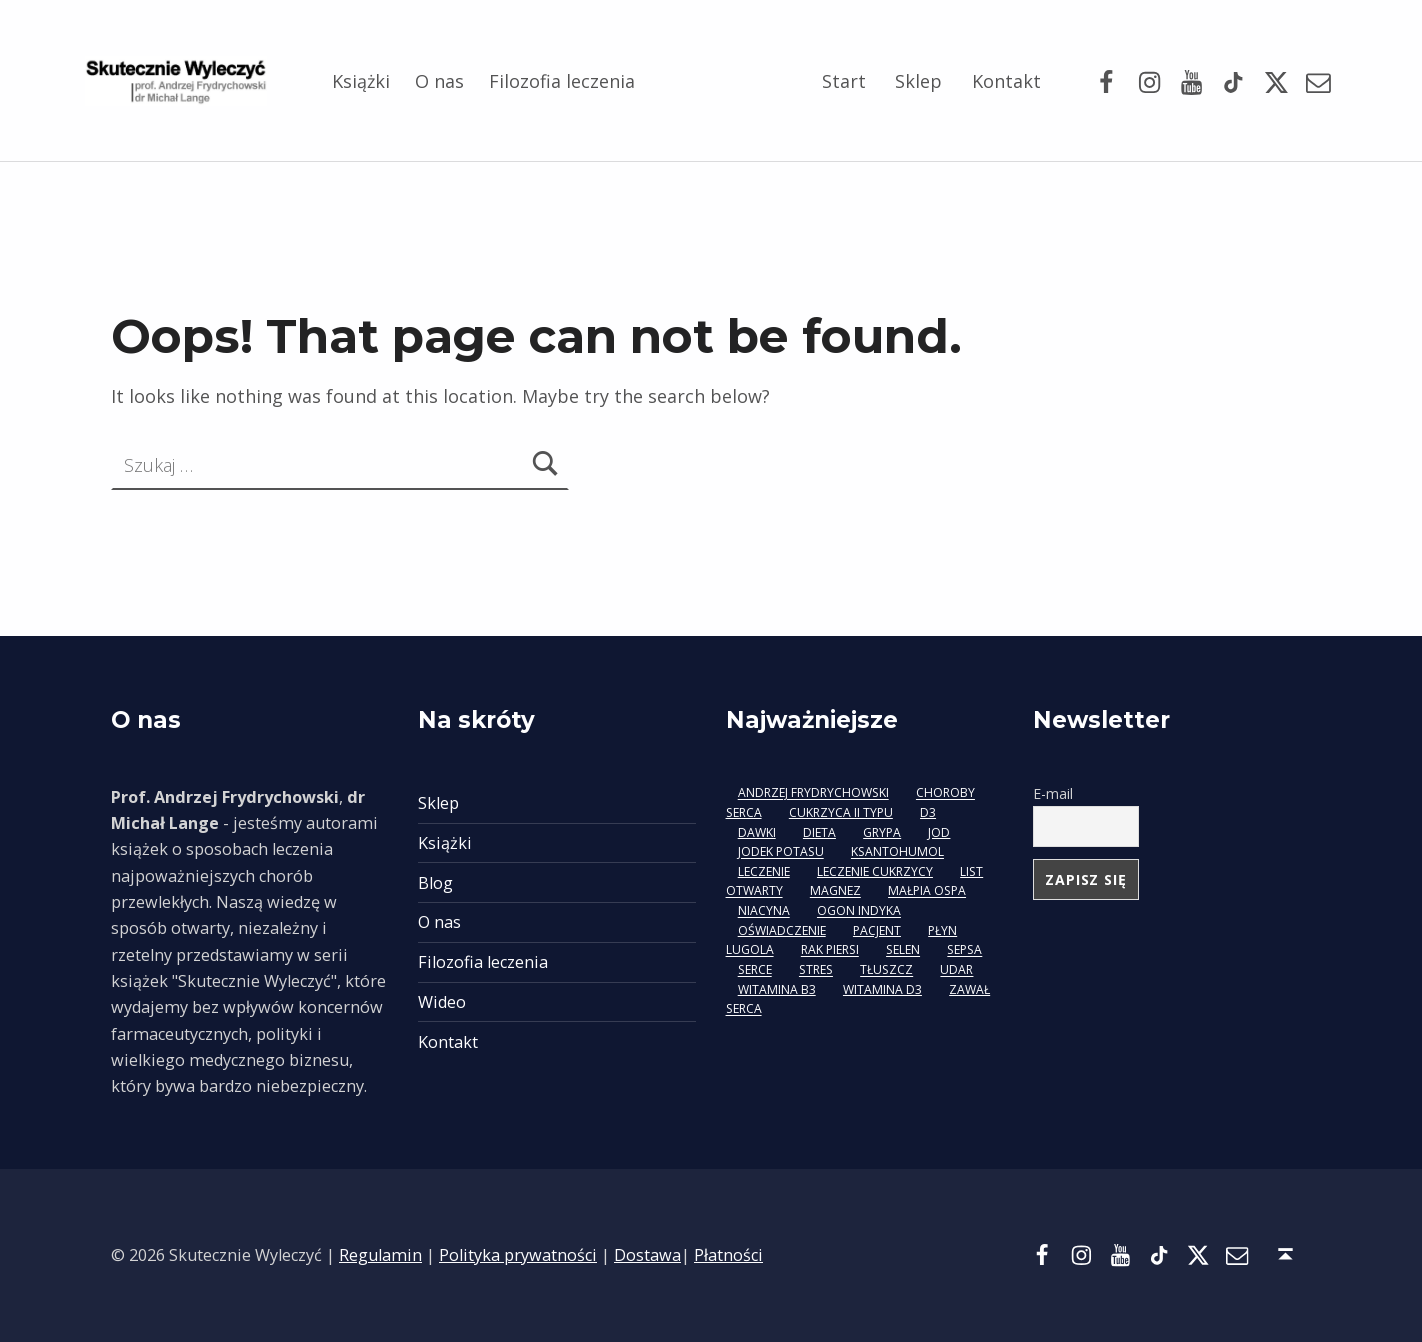  I want to click on Blog, so click(435, 883).